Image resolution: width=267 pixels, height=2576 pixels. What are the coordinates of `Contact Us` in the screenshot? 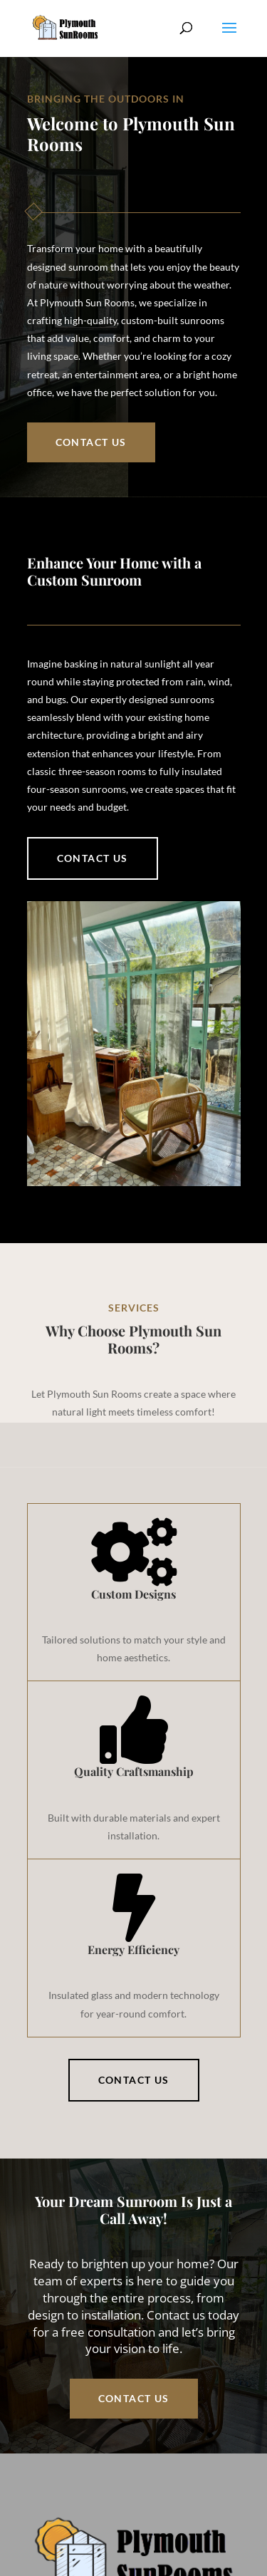 It's located at (91, 442).